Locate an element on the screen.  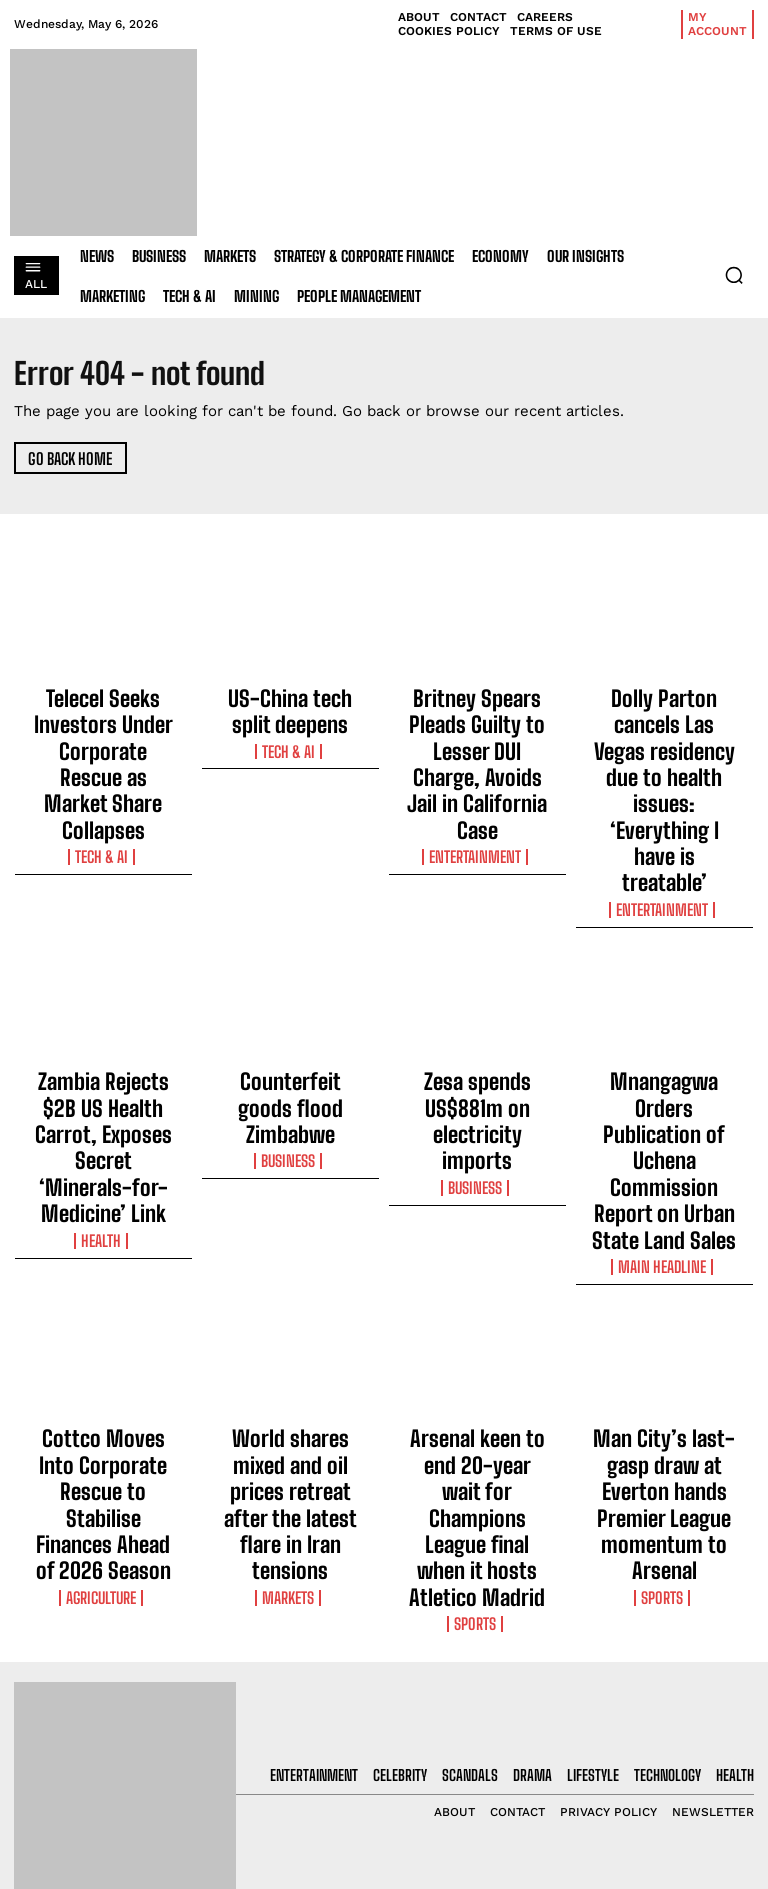
Entertainment is located at coordinates (477, 768).